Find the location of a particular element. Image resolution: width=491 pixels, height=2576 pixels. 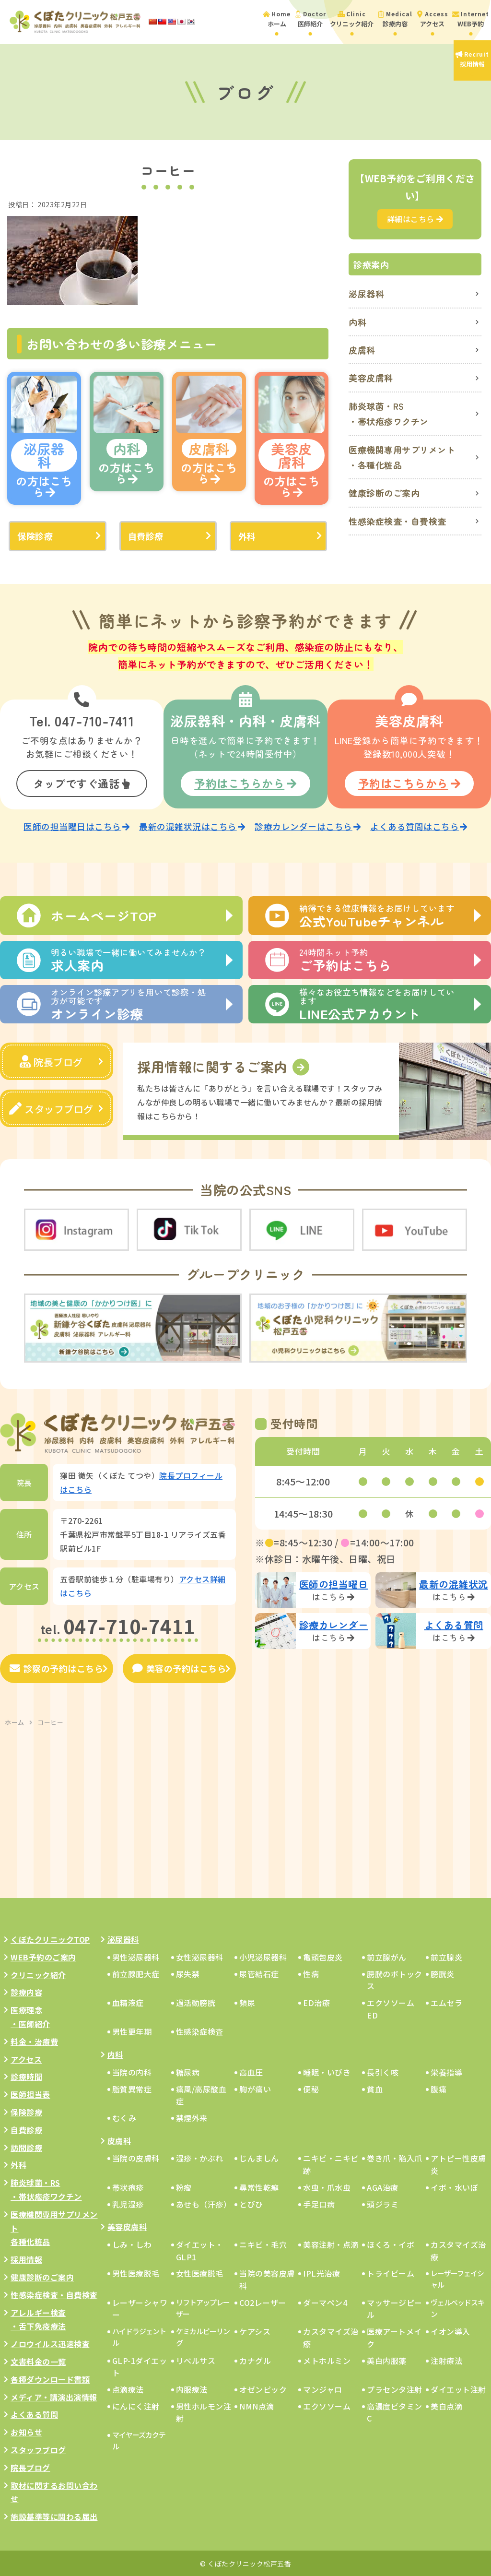

女性医療脱毛 is located at coordinates (199, 2272).